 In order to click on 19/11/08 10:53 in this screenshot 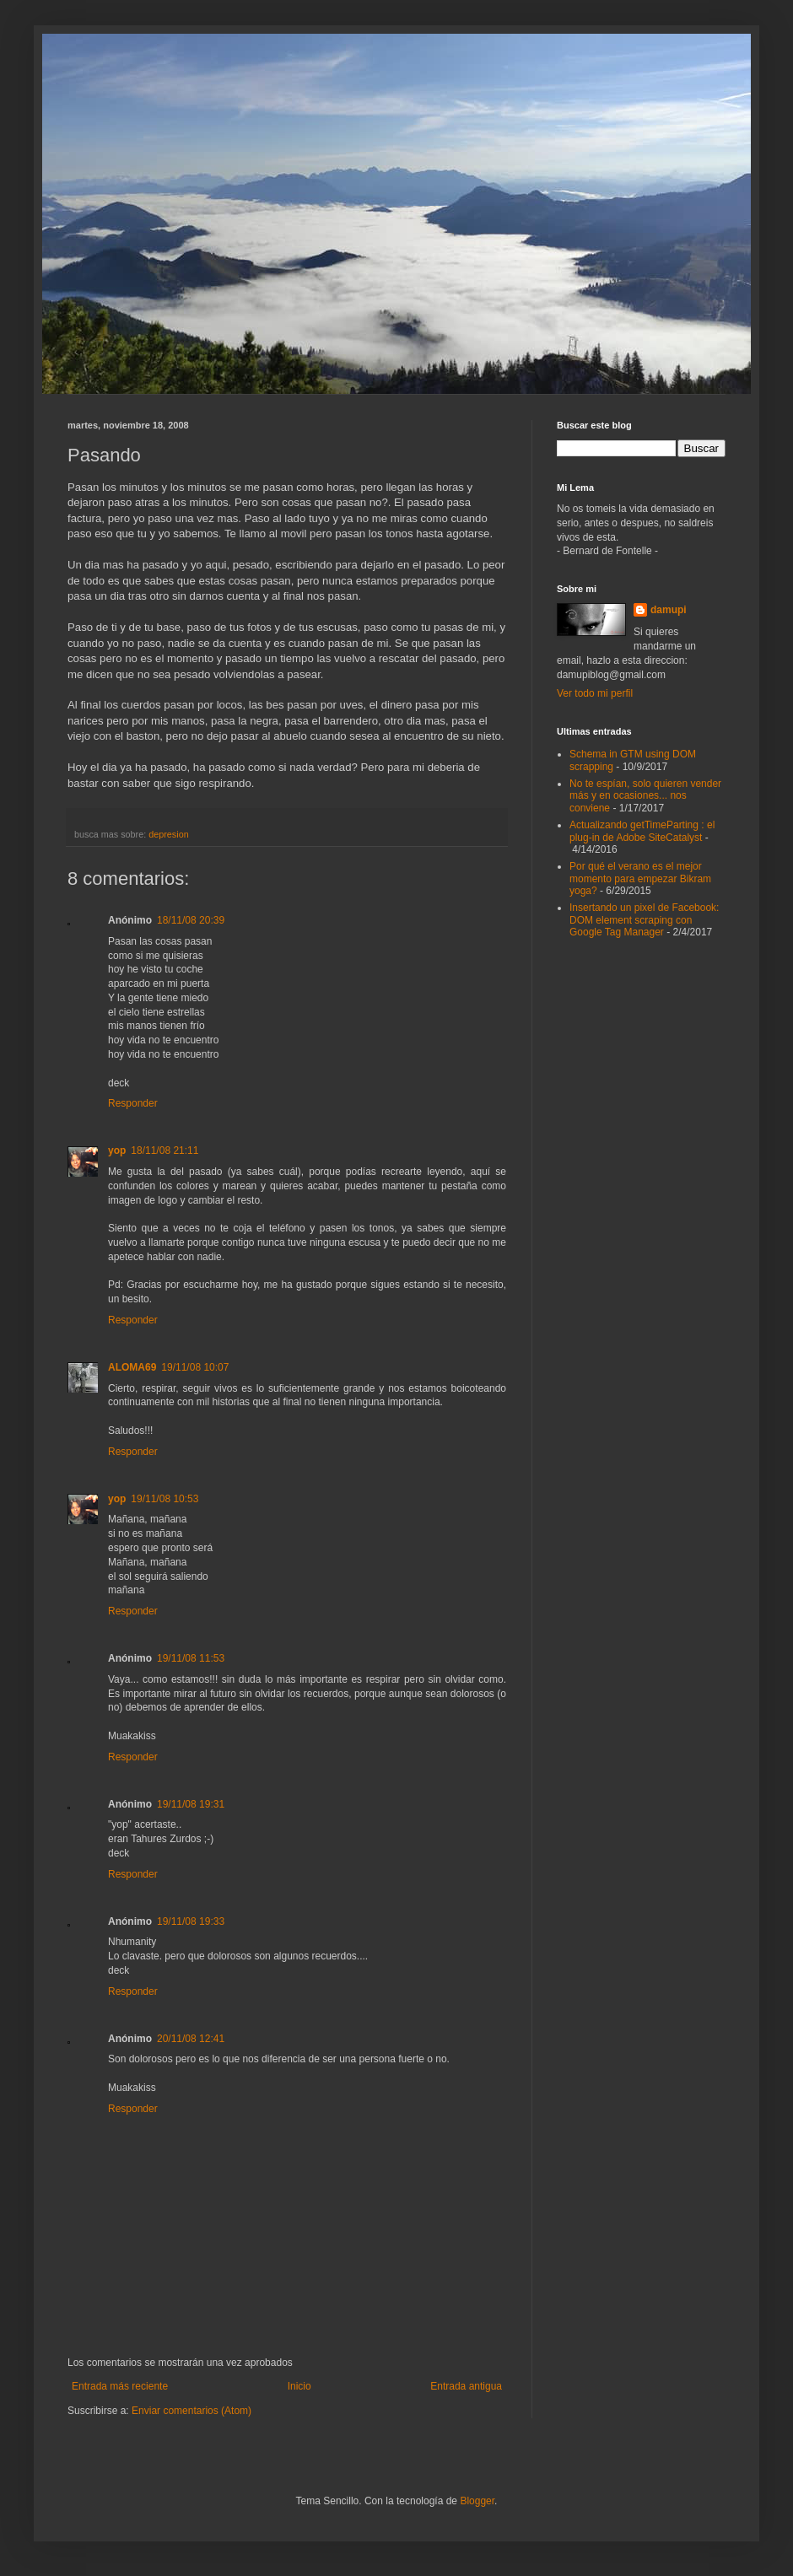, I will do `click(164, 1499)`.